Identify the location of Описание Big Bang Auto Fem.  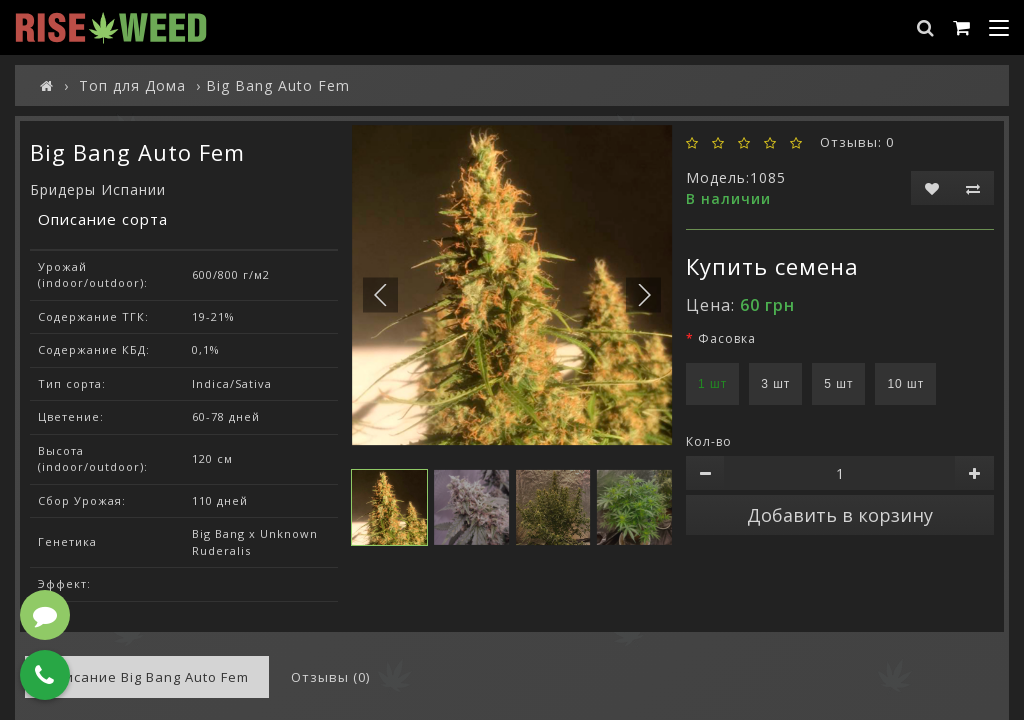
(147, 677).